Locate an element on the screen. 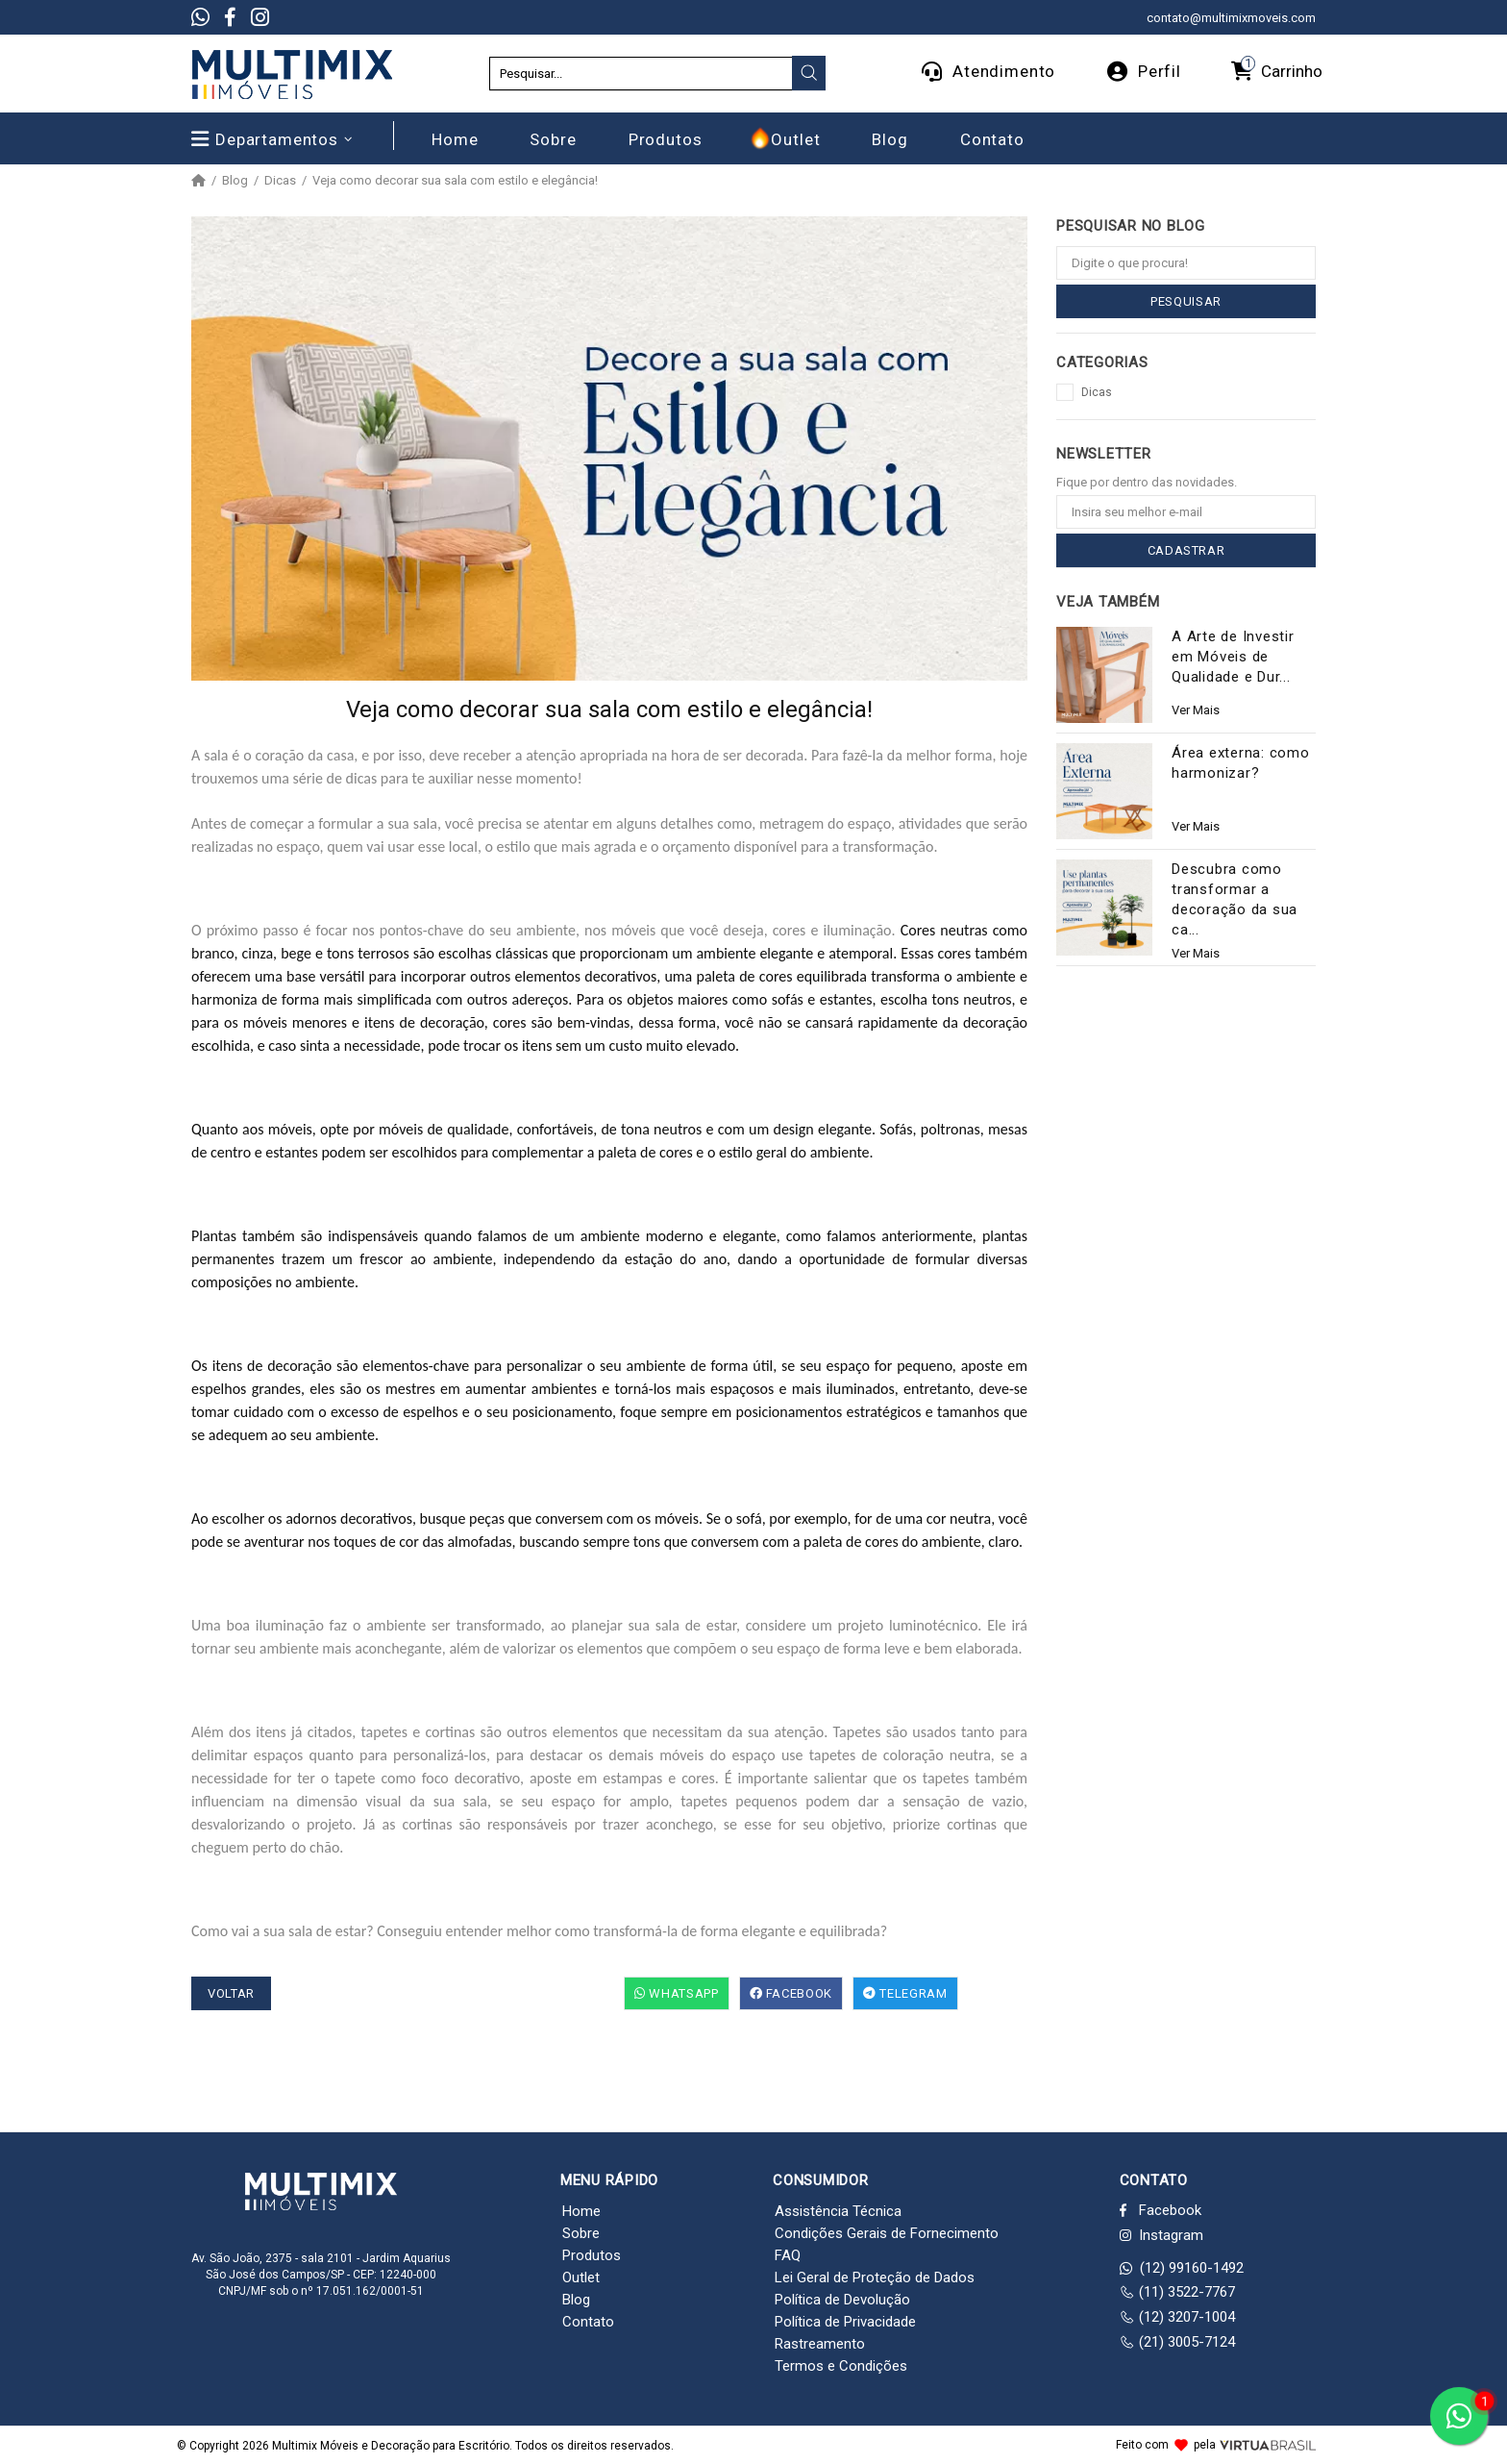 The height and width of the screenshot is (2464, 1507). Produtos is located at coordinates (591, 2255).